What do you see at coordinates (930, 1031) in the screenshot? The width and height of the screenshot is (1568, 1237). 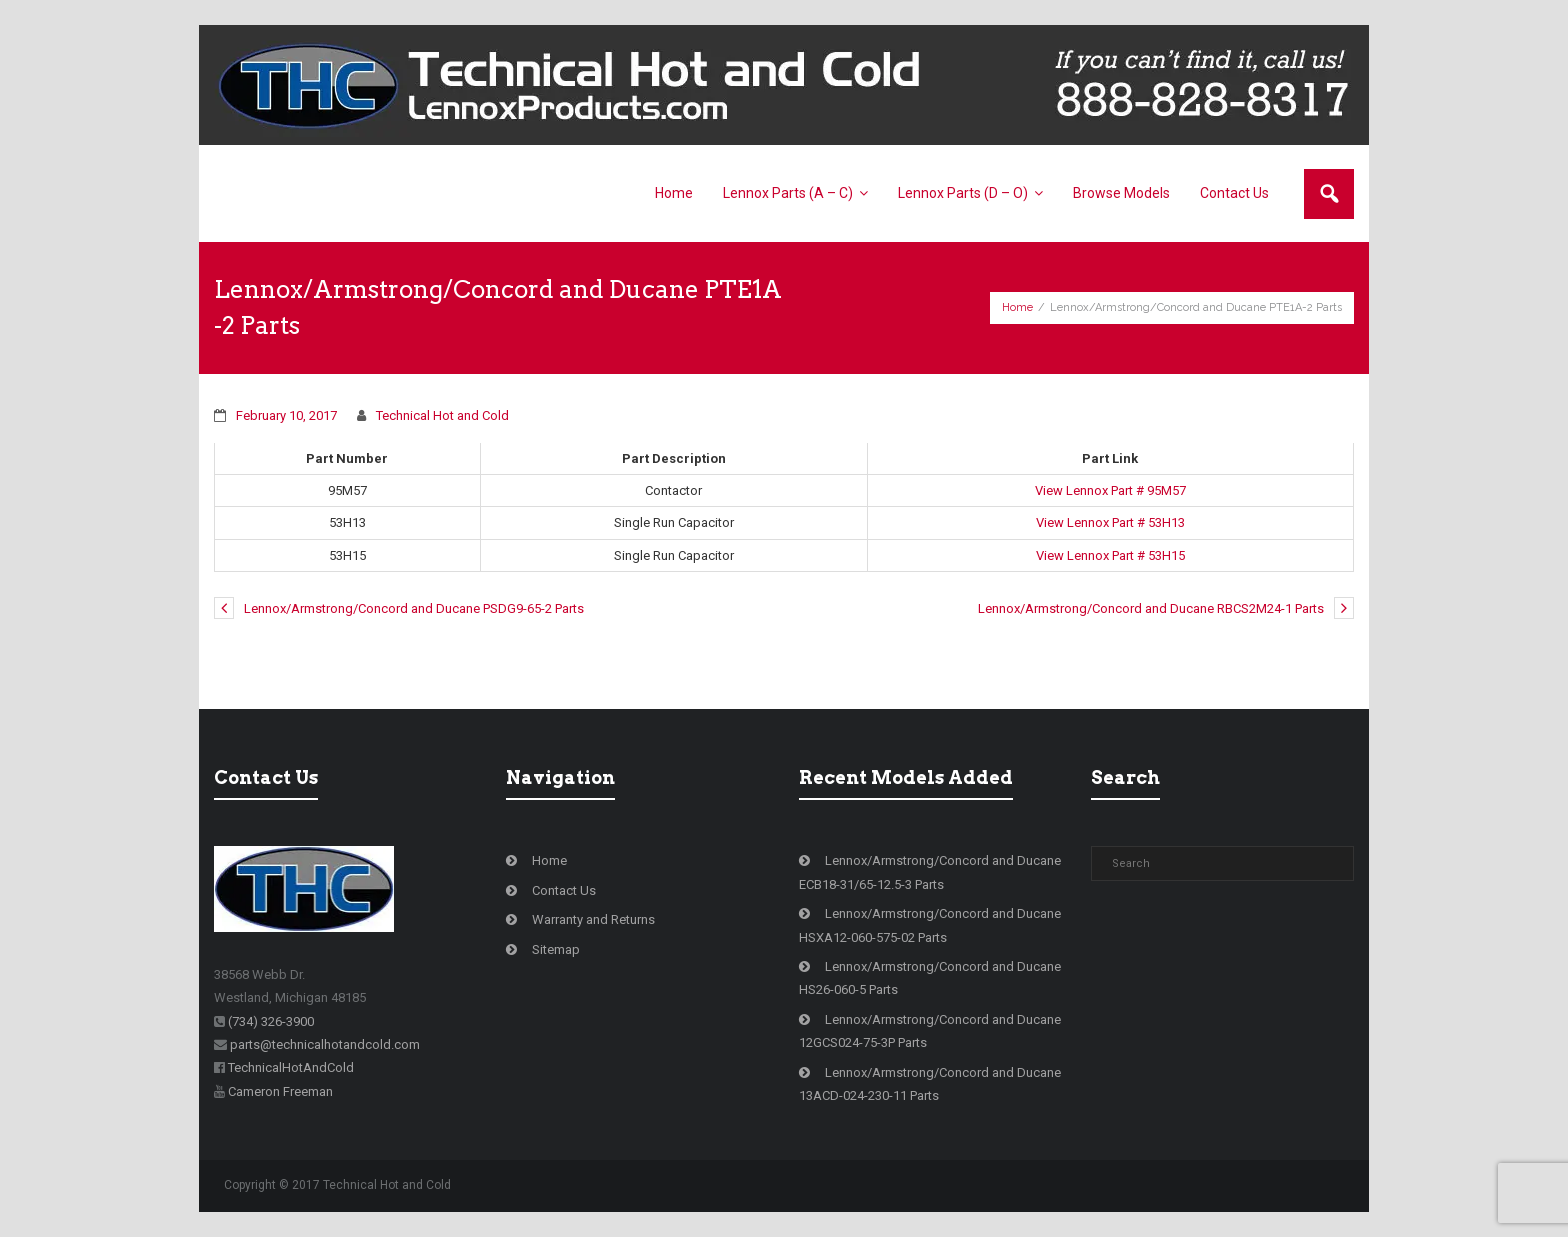 I see `Lennox/Armstrong/Concord and Ducane 12GCS024-75-3P Parts` at bounding box center [930, 1031].